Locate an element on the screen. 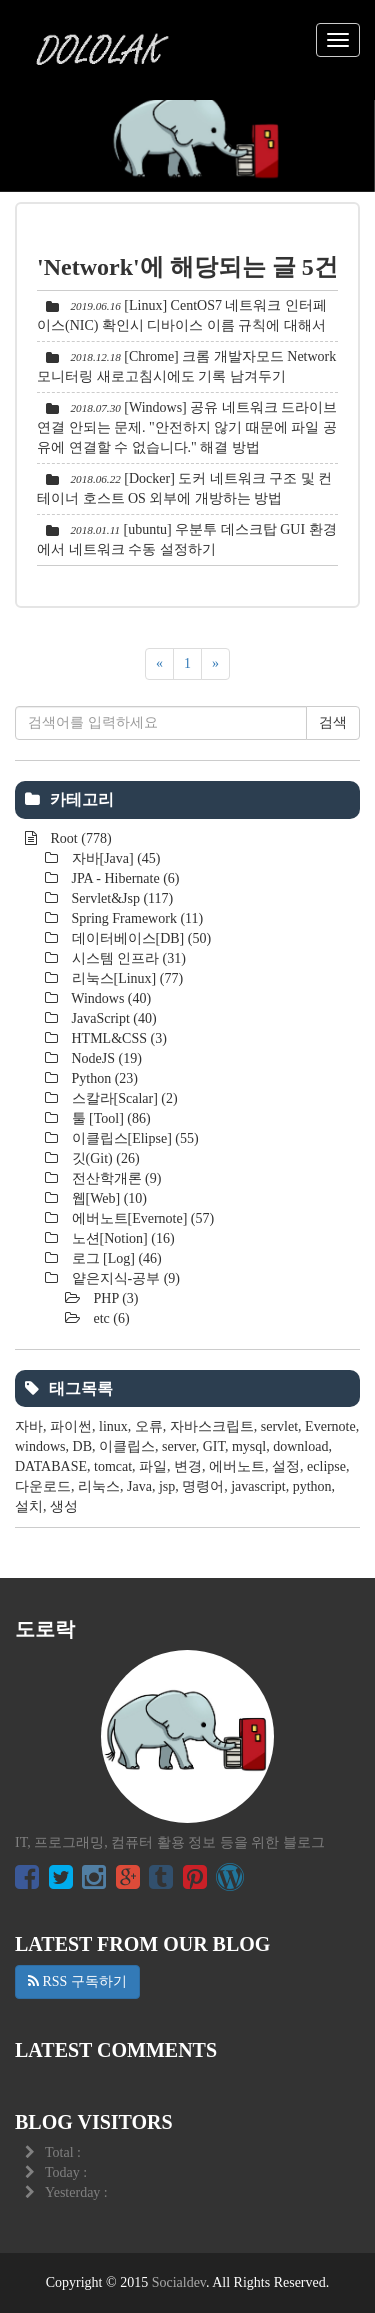  Windows is located at coordinates (109, 998).